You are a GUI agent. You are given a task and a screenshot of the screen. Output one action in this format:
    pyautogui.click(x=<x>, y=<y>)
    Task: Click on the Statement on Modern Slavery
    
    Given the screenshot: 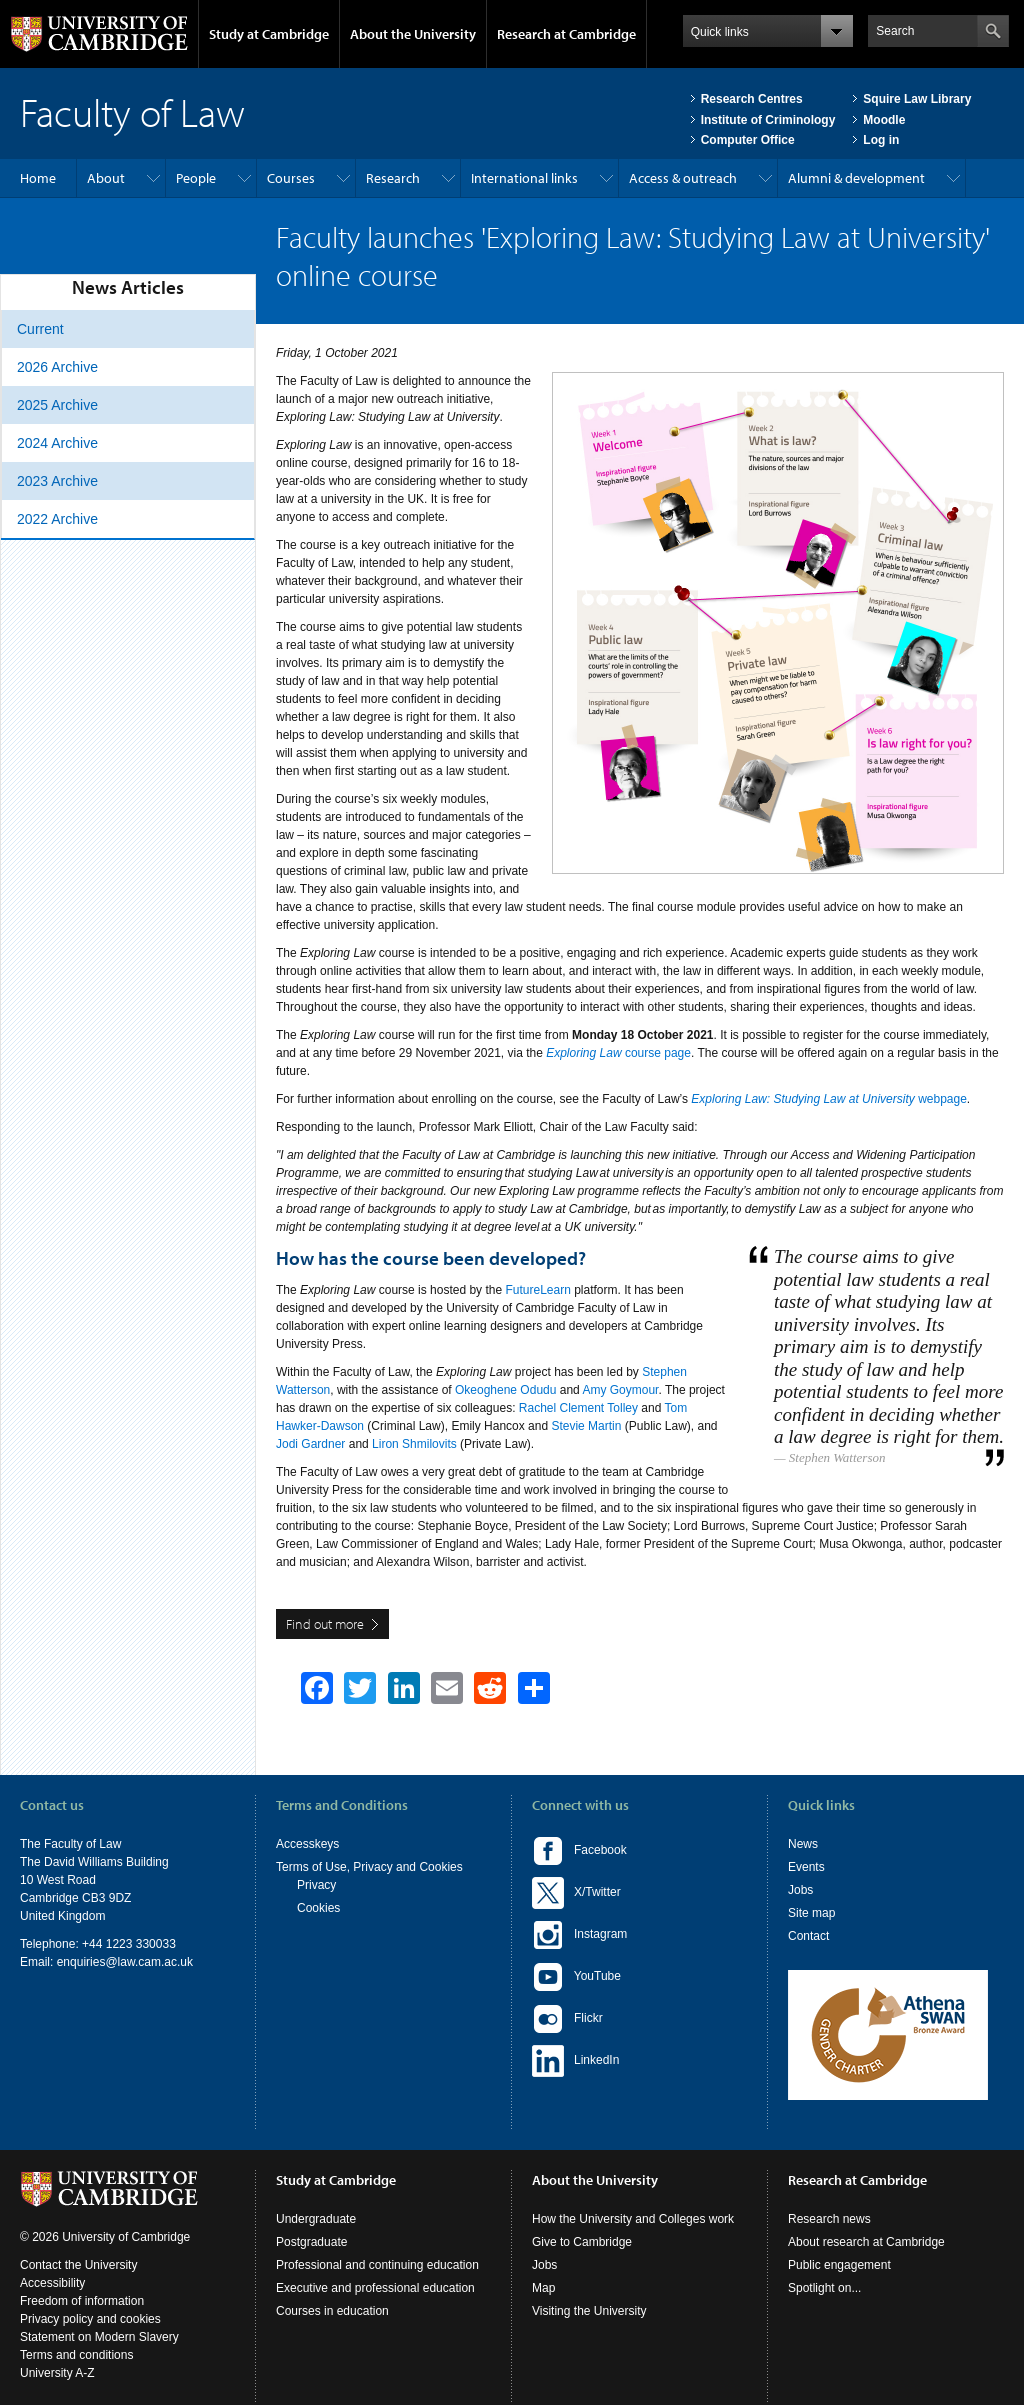 What is the action you would take?
    pyautogui.click(x=99, y=2337)
    